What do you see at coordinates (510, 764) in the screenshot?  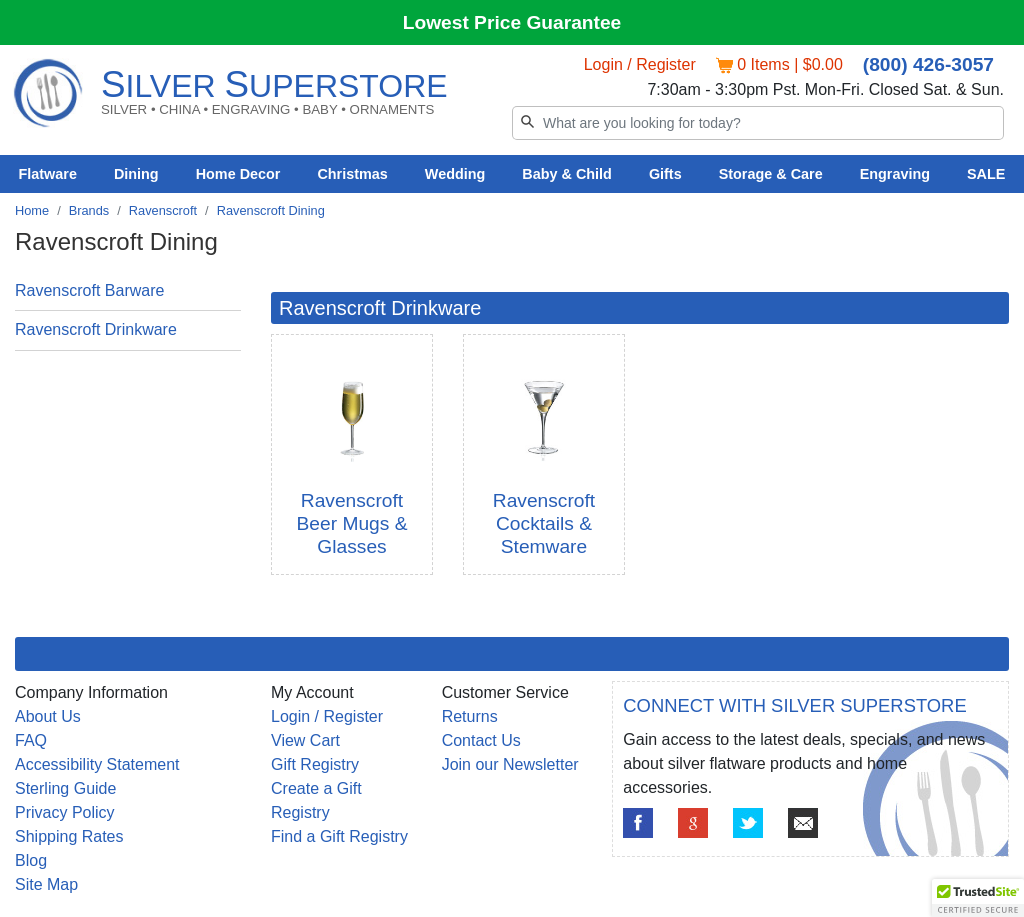 I see `Join our Newsletter` at bounding box center [510, 764].